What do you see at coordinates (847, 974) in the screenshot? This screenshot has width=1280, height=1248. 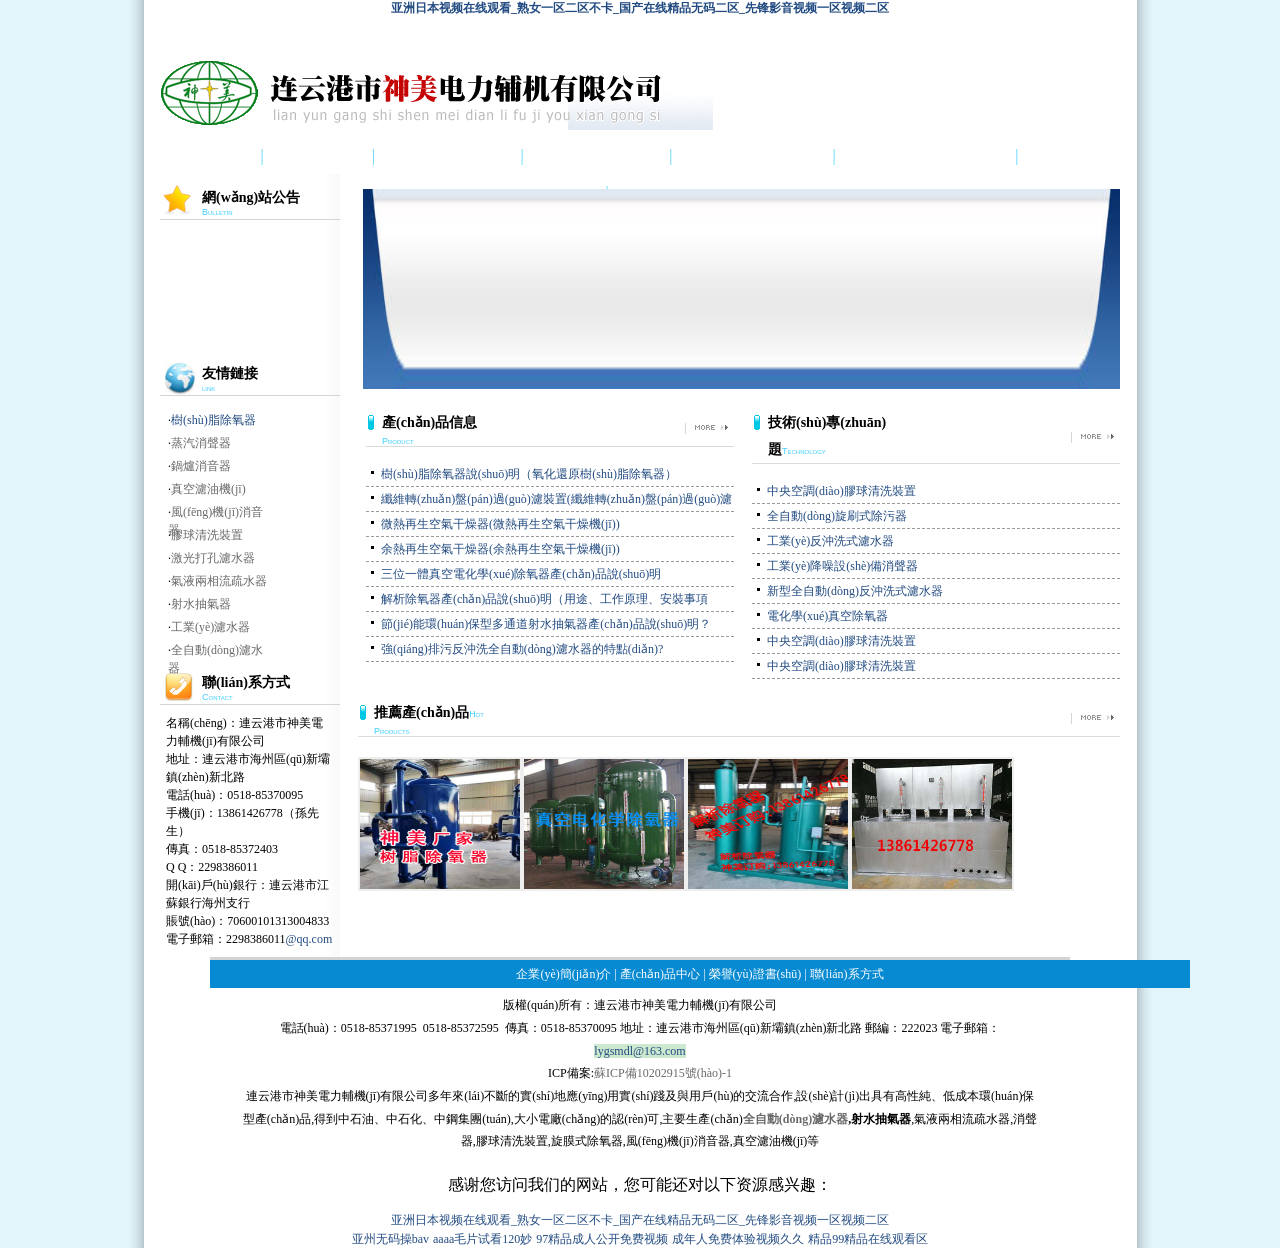 I see `聯(lián)系方式` at bounding box center [847, 974].